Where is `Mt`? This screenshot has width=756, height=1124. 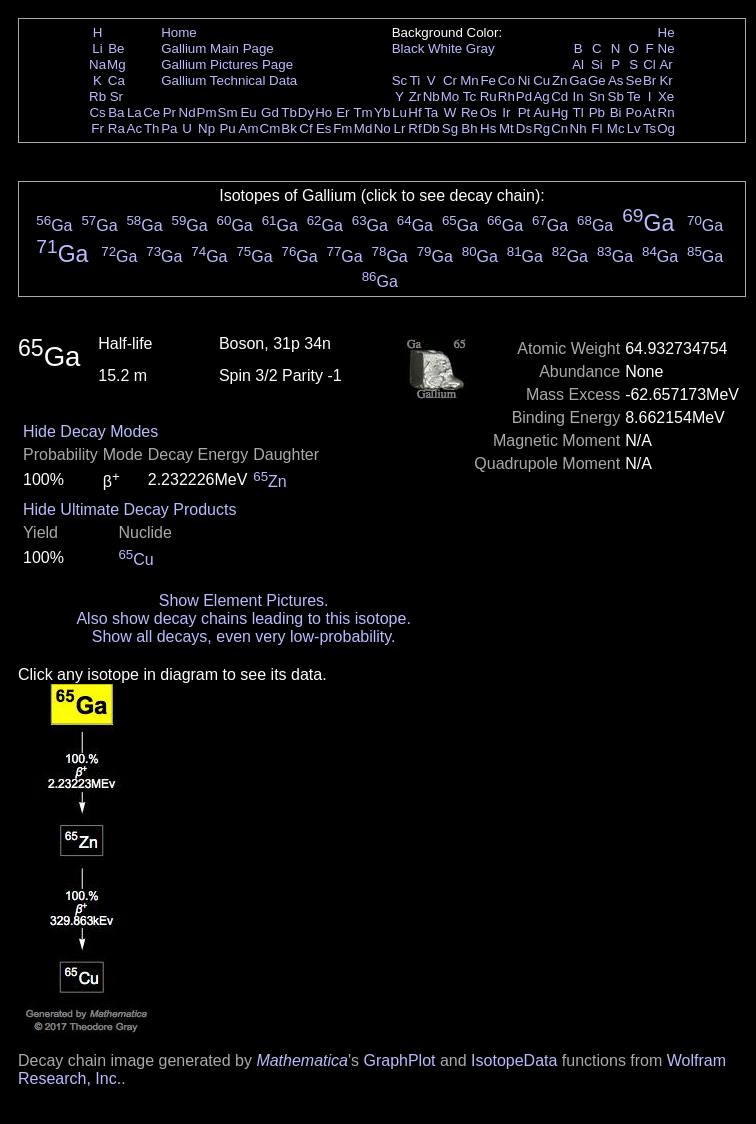
Mt is located at coordinates (506, 128).